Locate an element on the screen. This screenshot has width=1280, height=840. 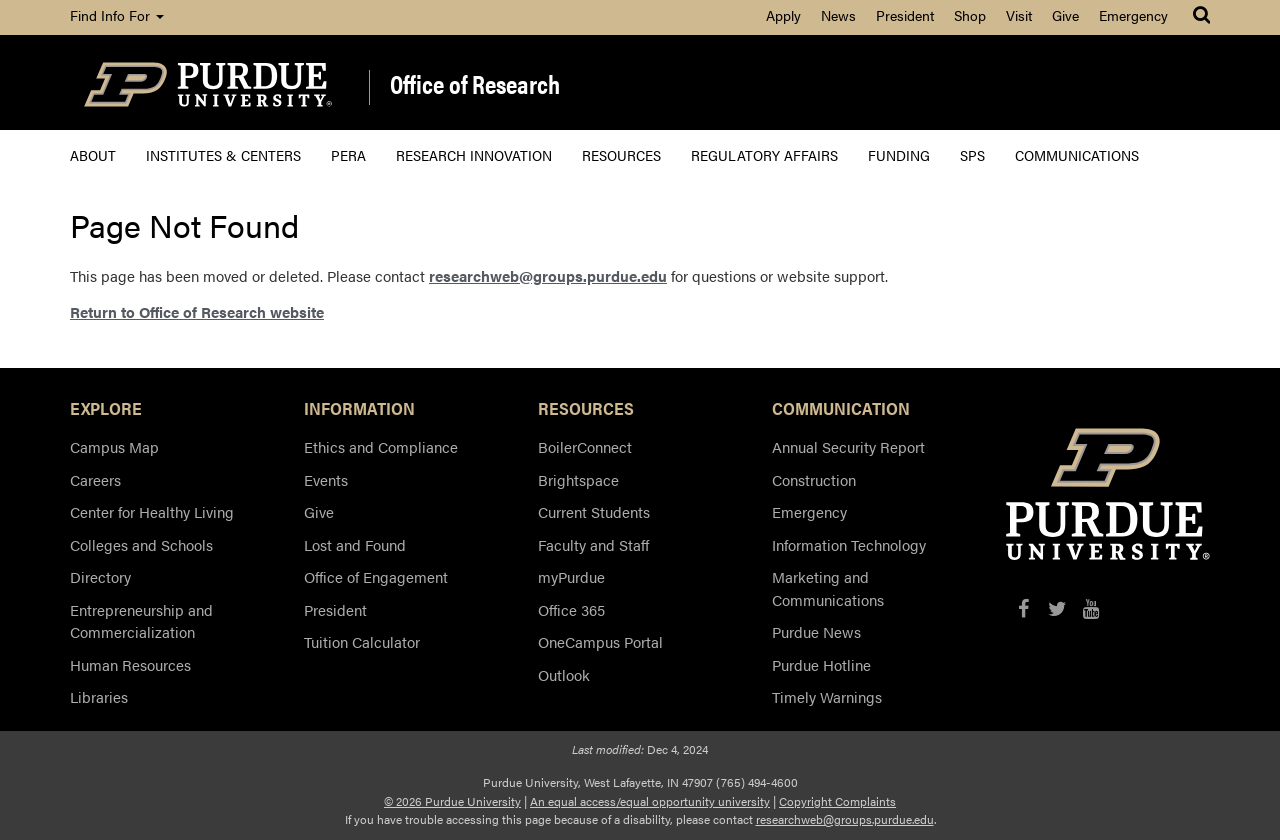
Office of Engagement is located at coordinates (376, 576).